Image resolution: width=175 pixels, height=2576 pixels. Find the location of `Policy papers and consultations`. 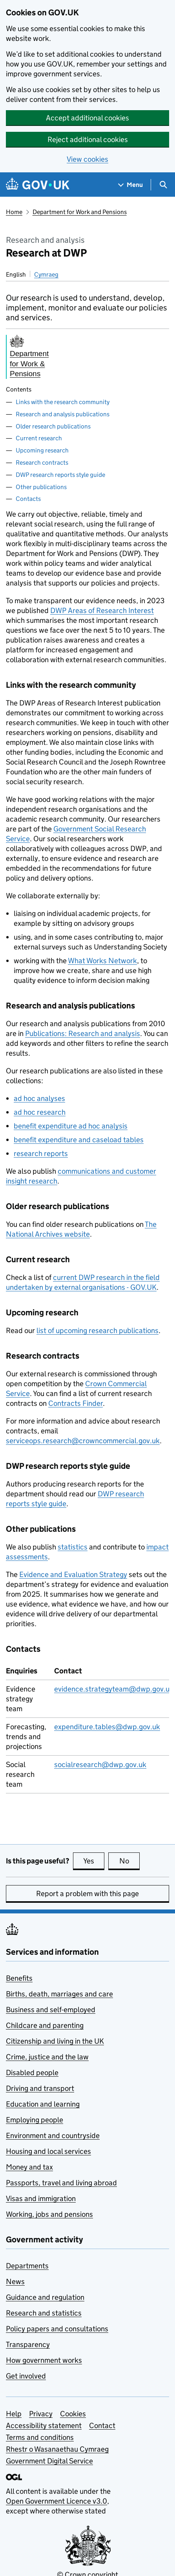

Policy papers and consultations is located at coordinates (57, 2328).